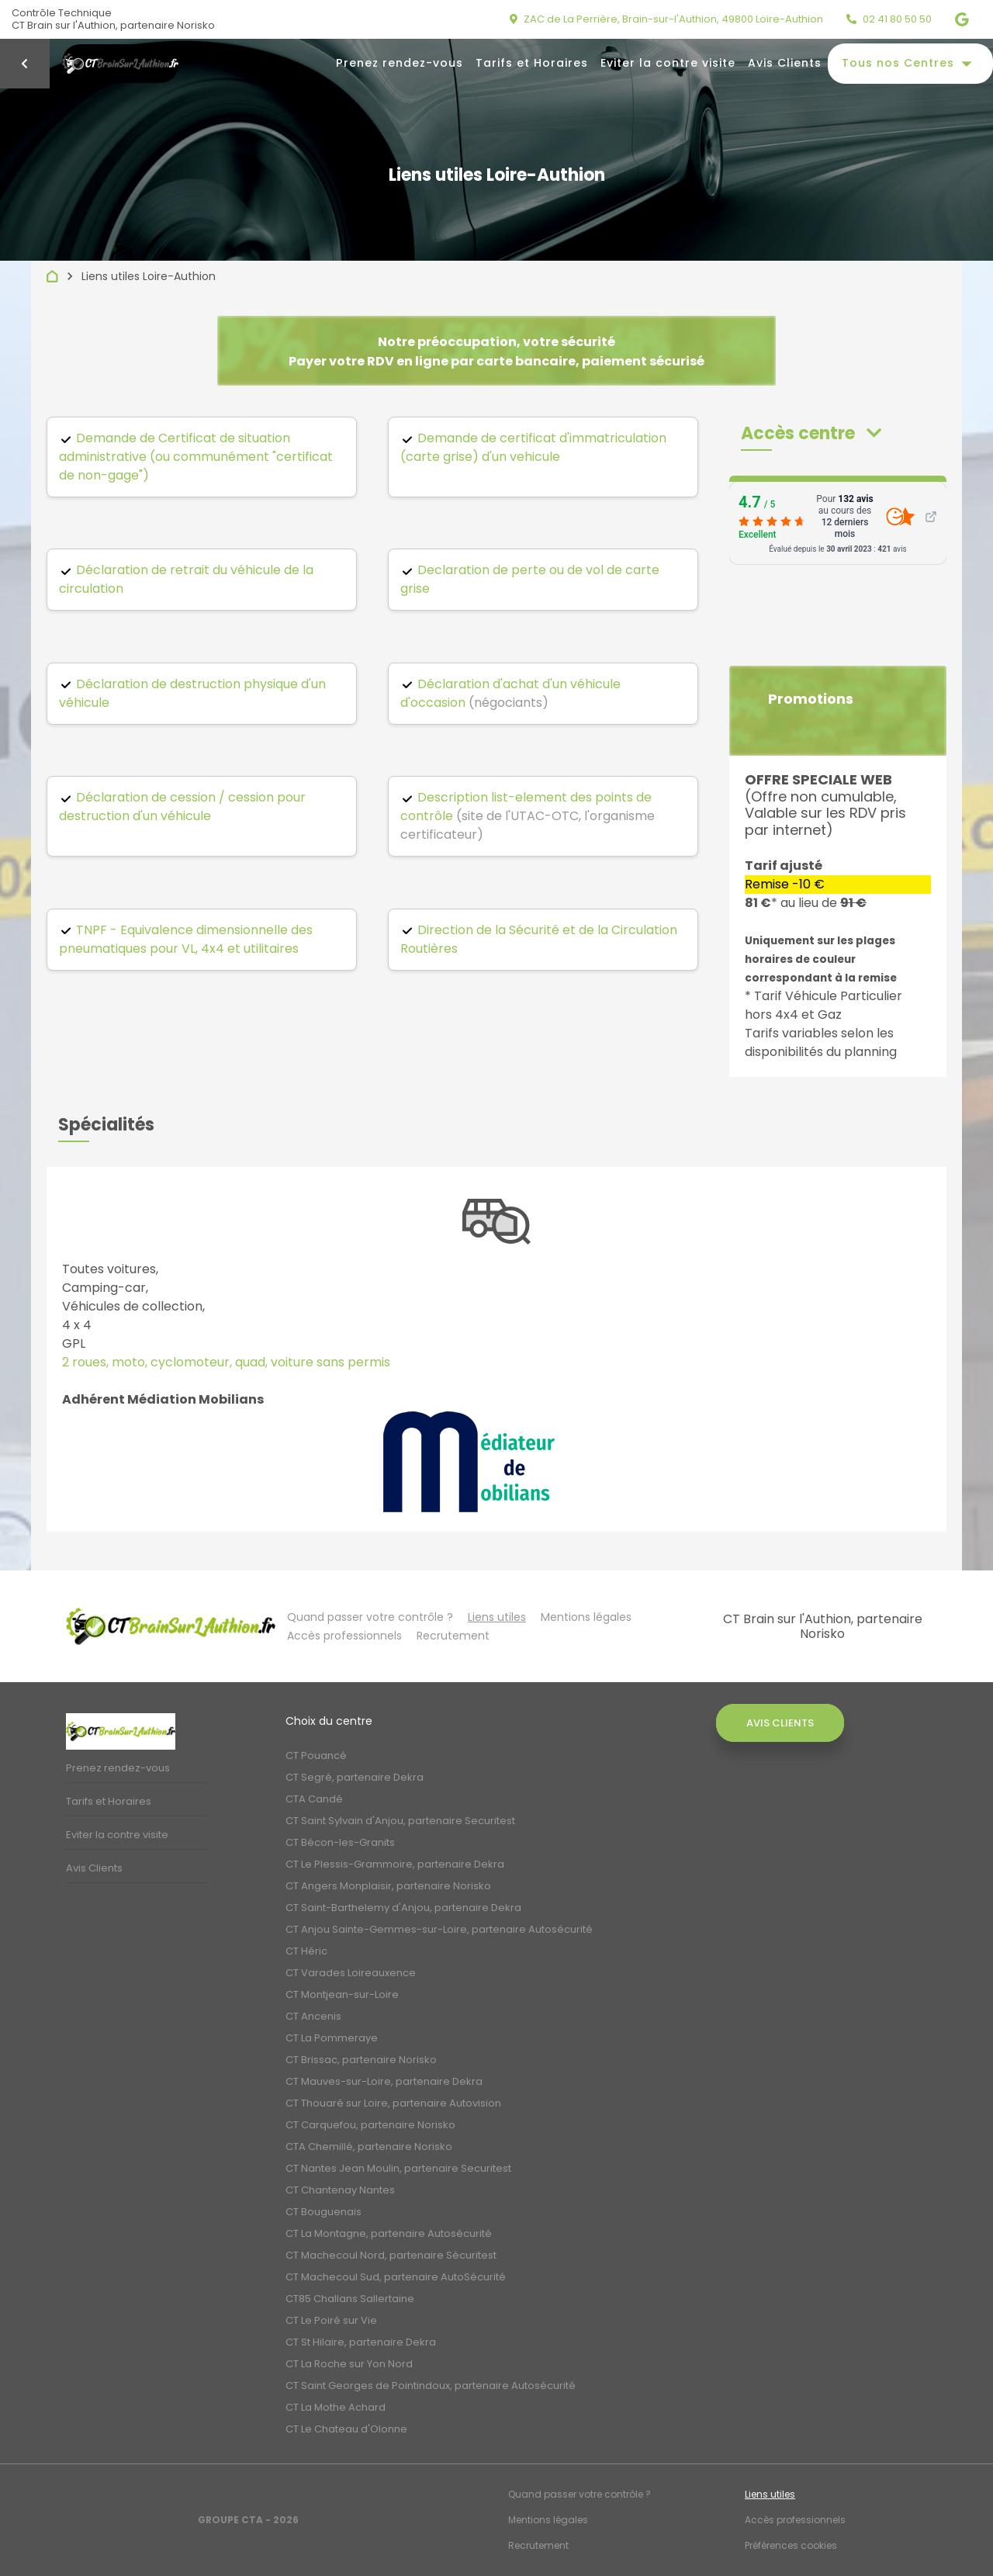 This screenshot has width=993, height=2576. What do you see at coordinates (393, 2103) in the screenshot?
I see `CT Thouaré sur Loire, partenaire Autovision` at bounding box center [393, 2103].